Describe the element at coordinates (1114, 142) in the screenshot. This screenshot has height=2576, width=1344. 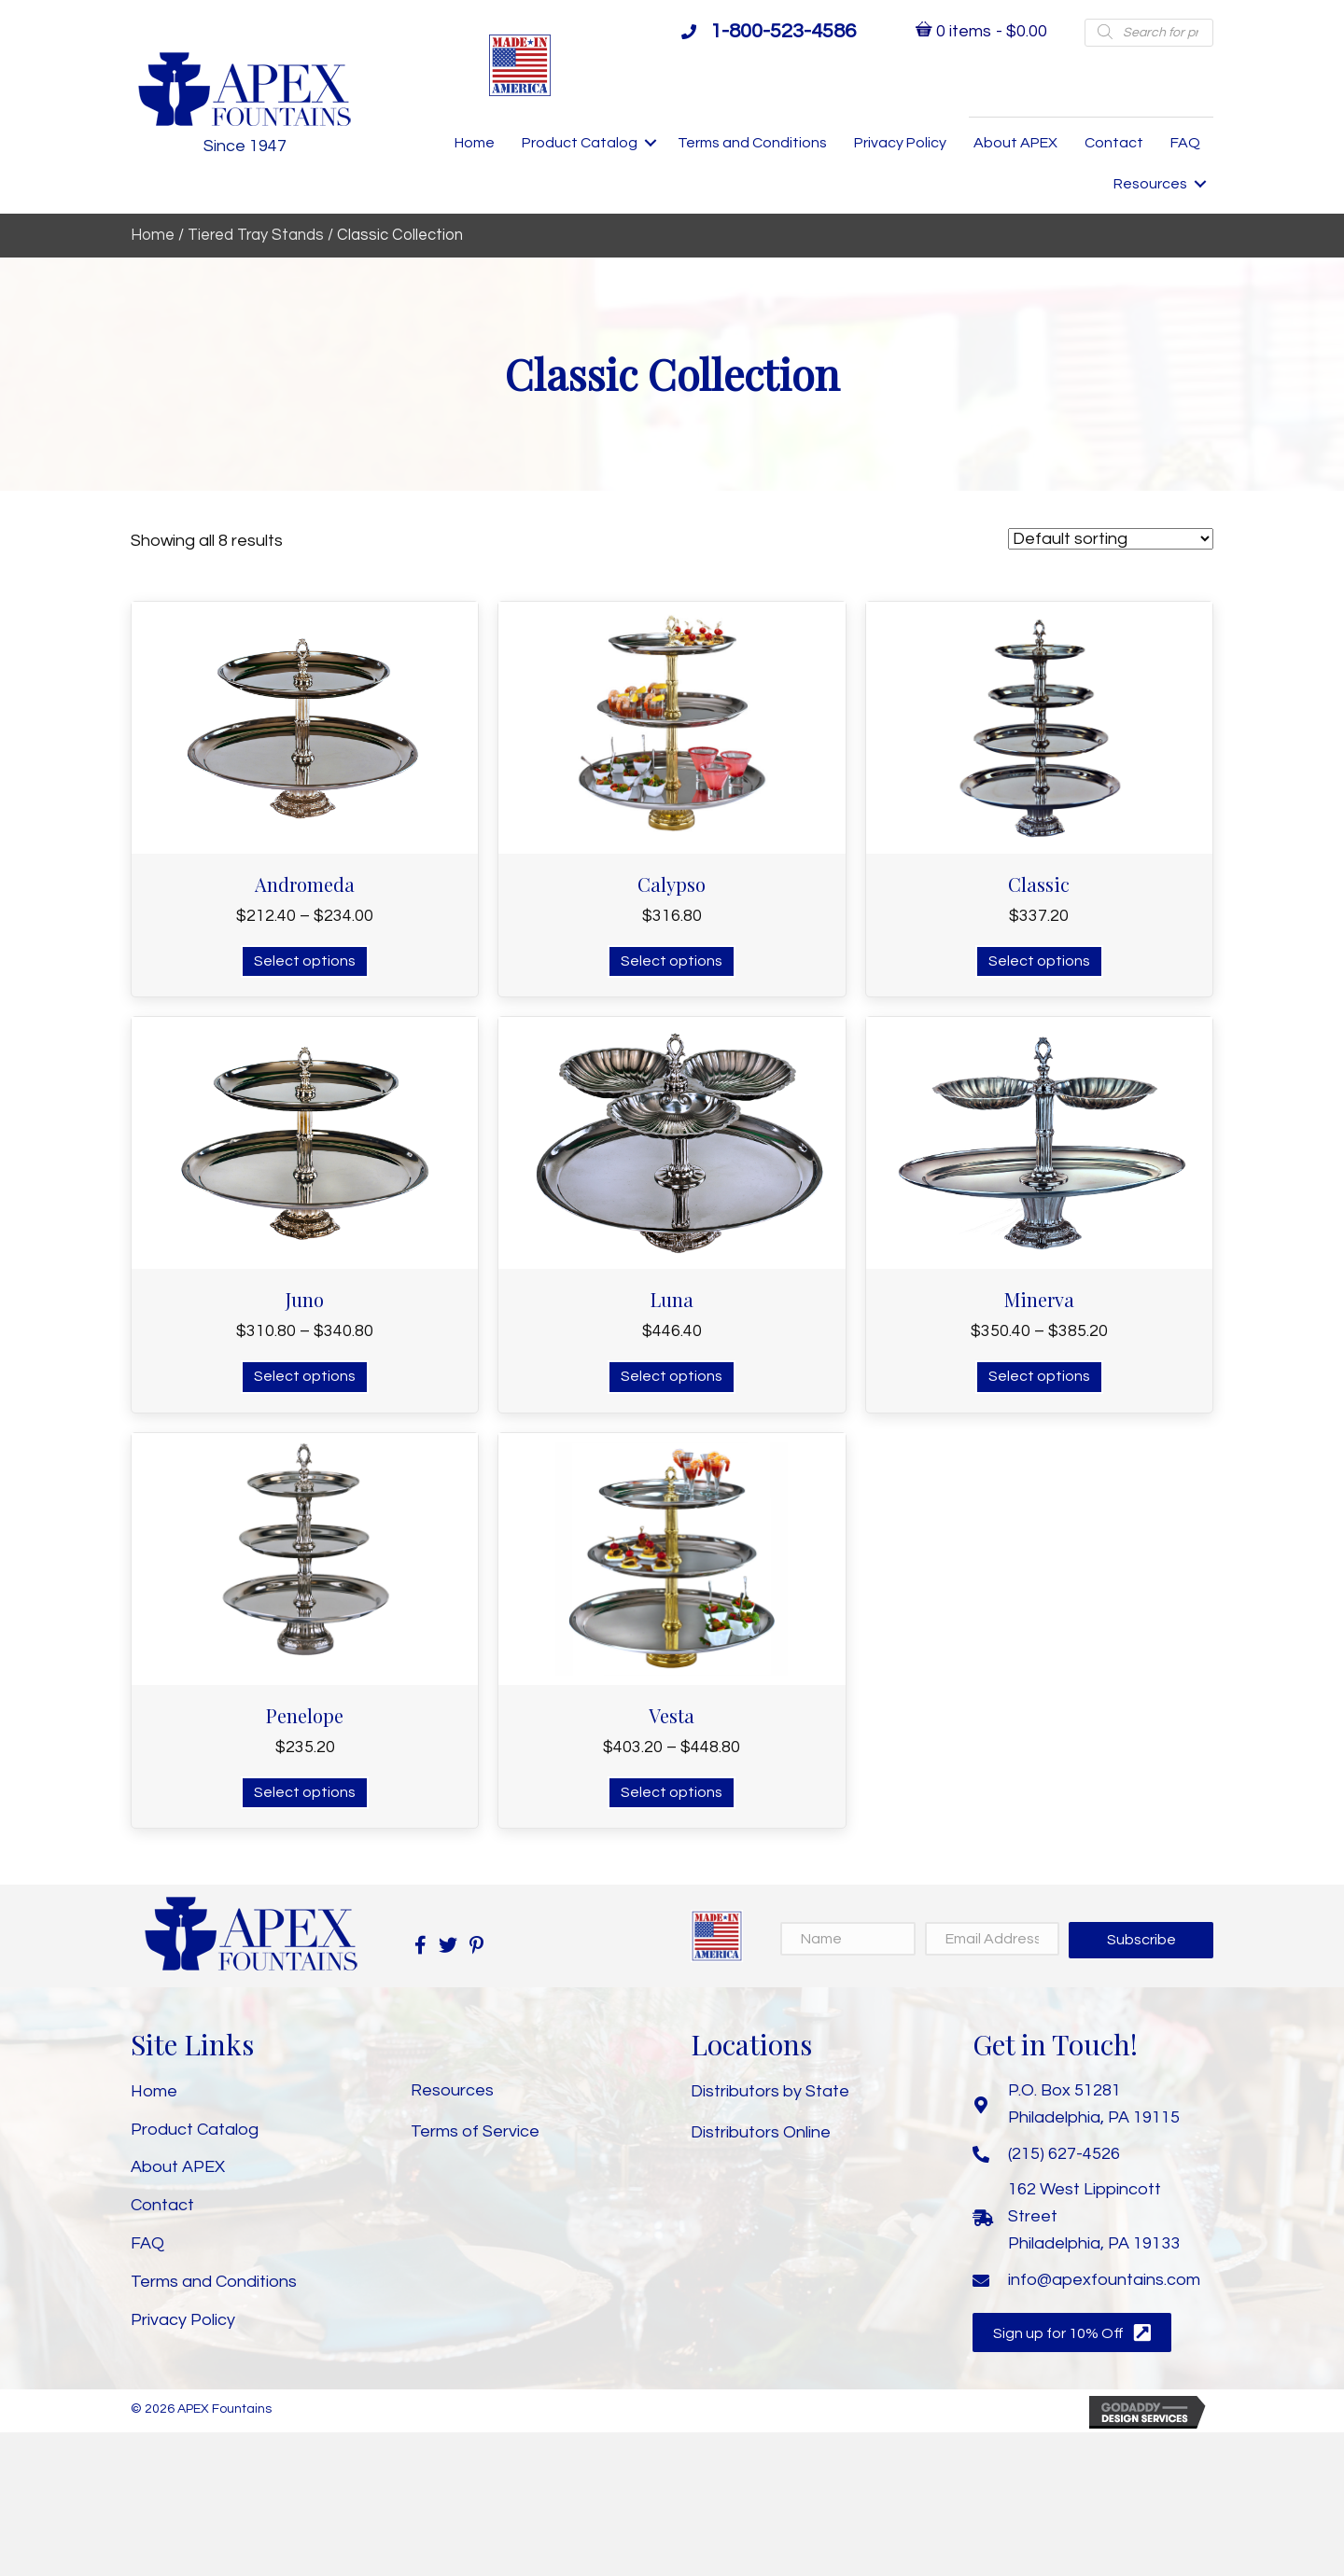
I see `Contact [menuitem]` at that location.